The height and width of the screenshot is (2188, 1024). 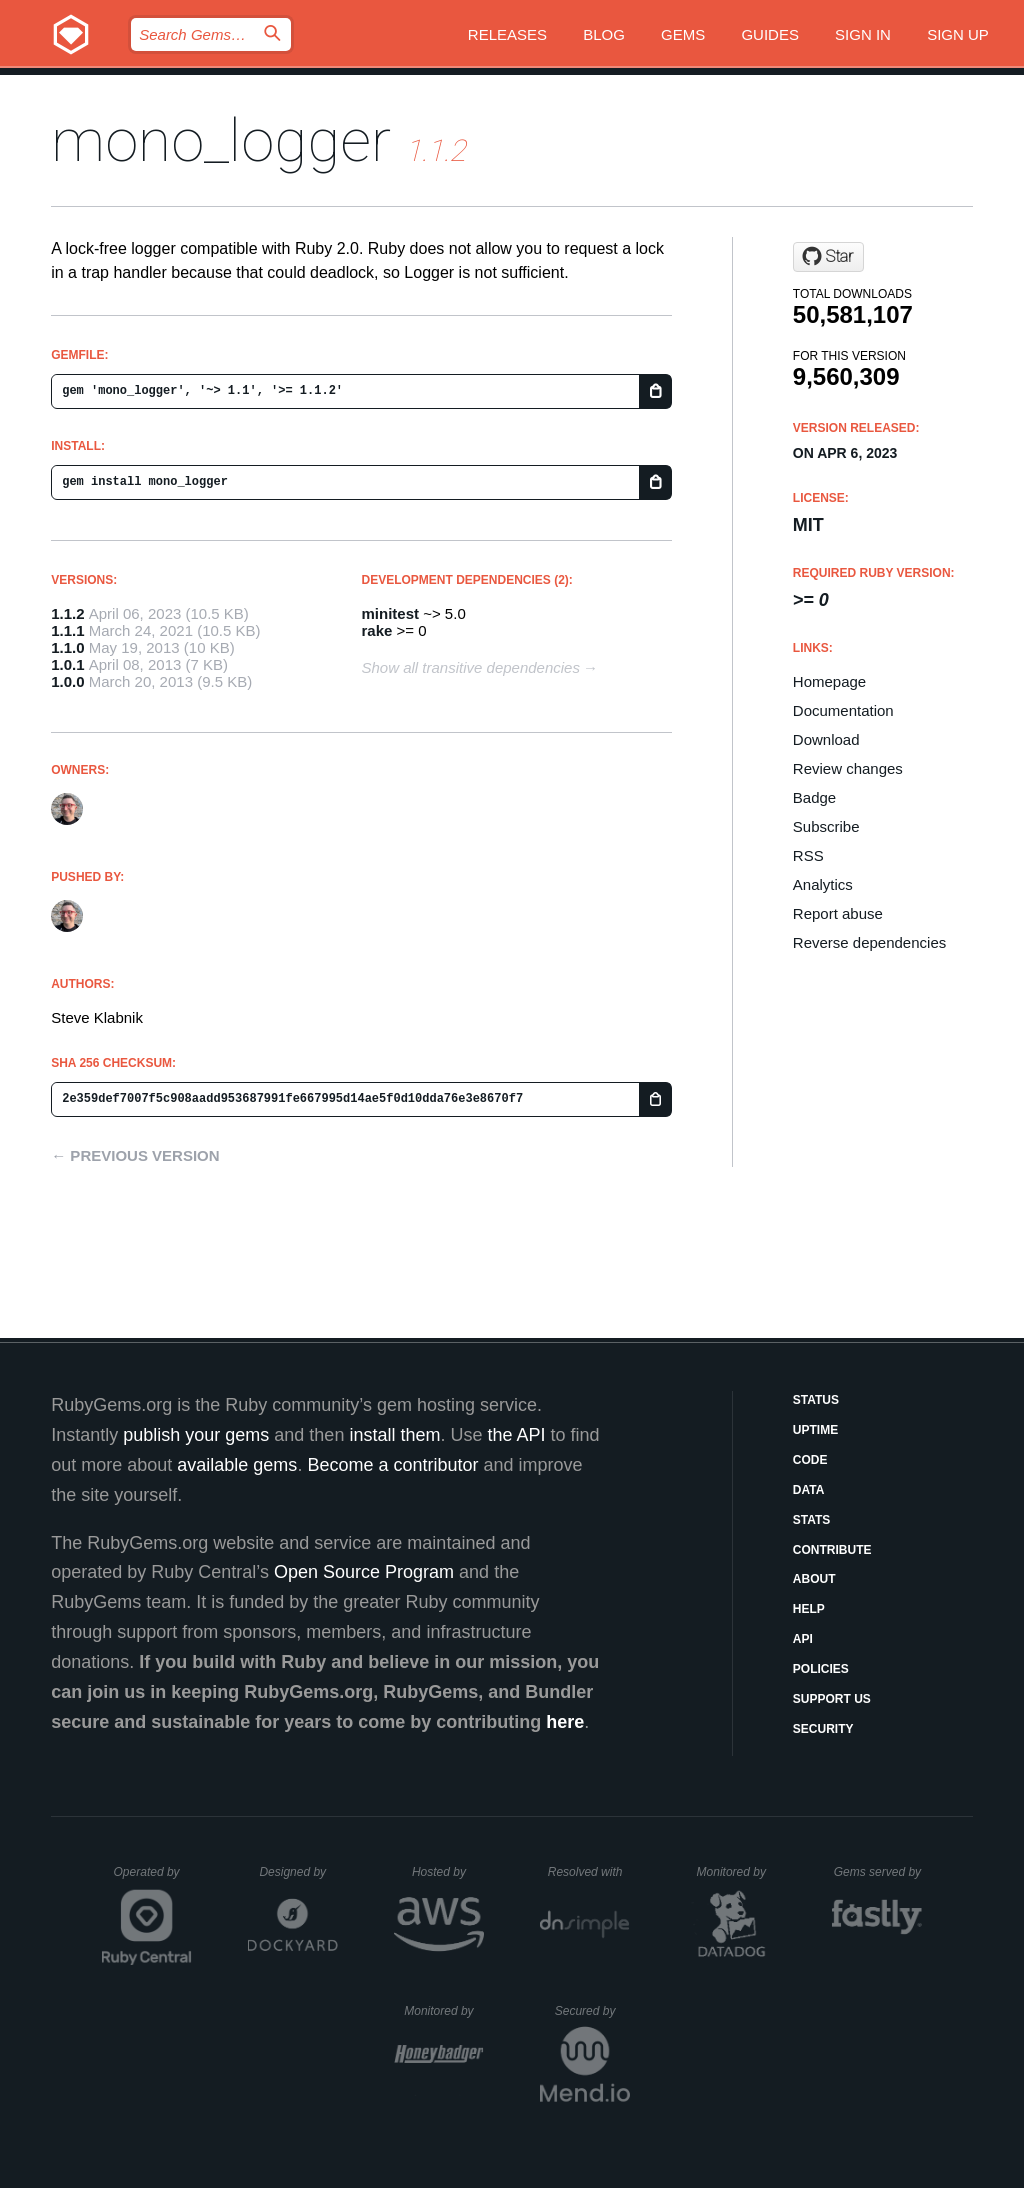 I want to click on Support Us, so click(x=832, y=1699).